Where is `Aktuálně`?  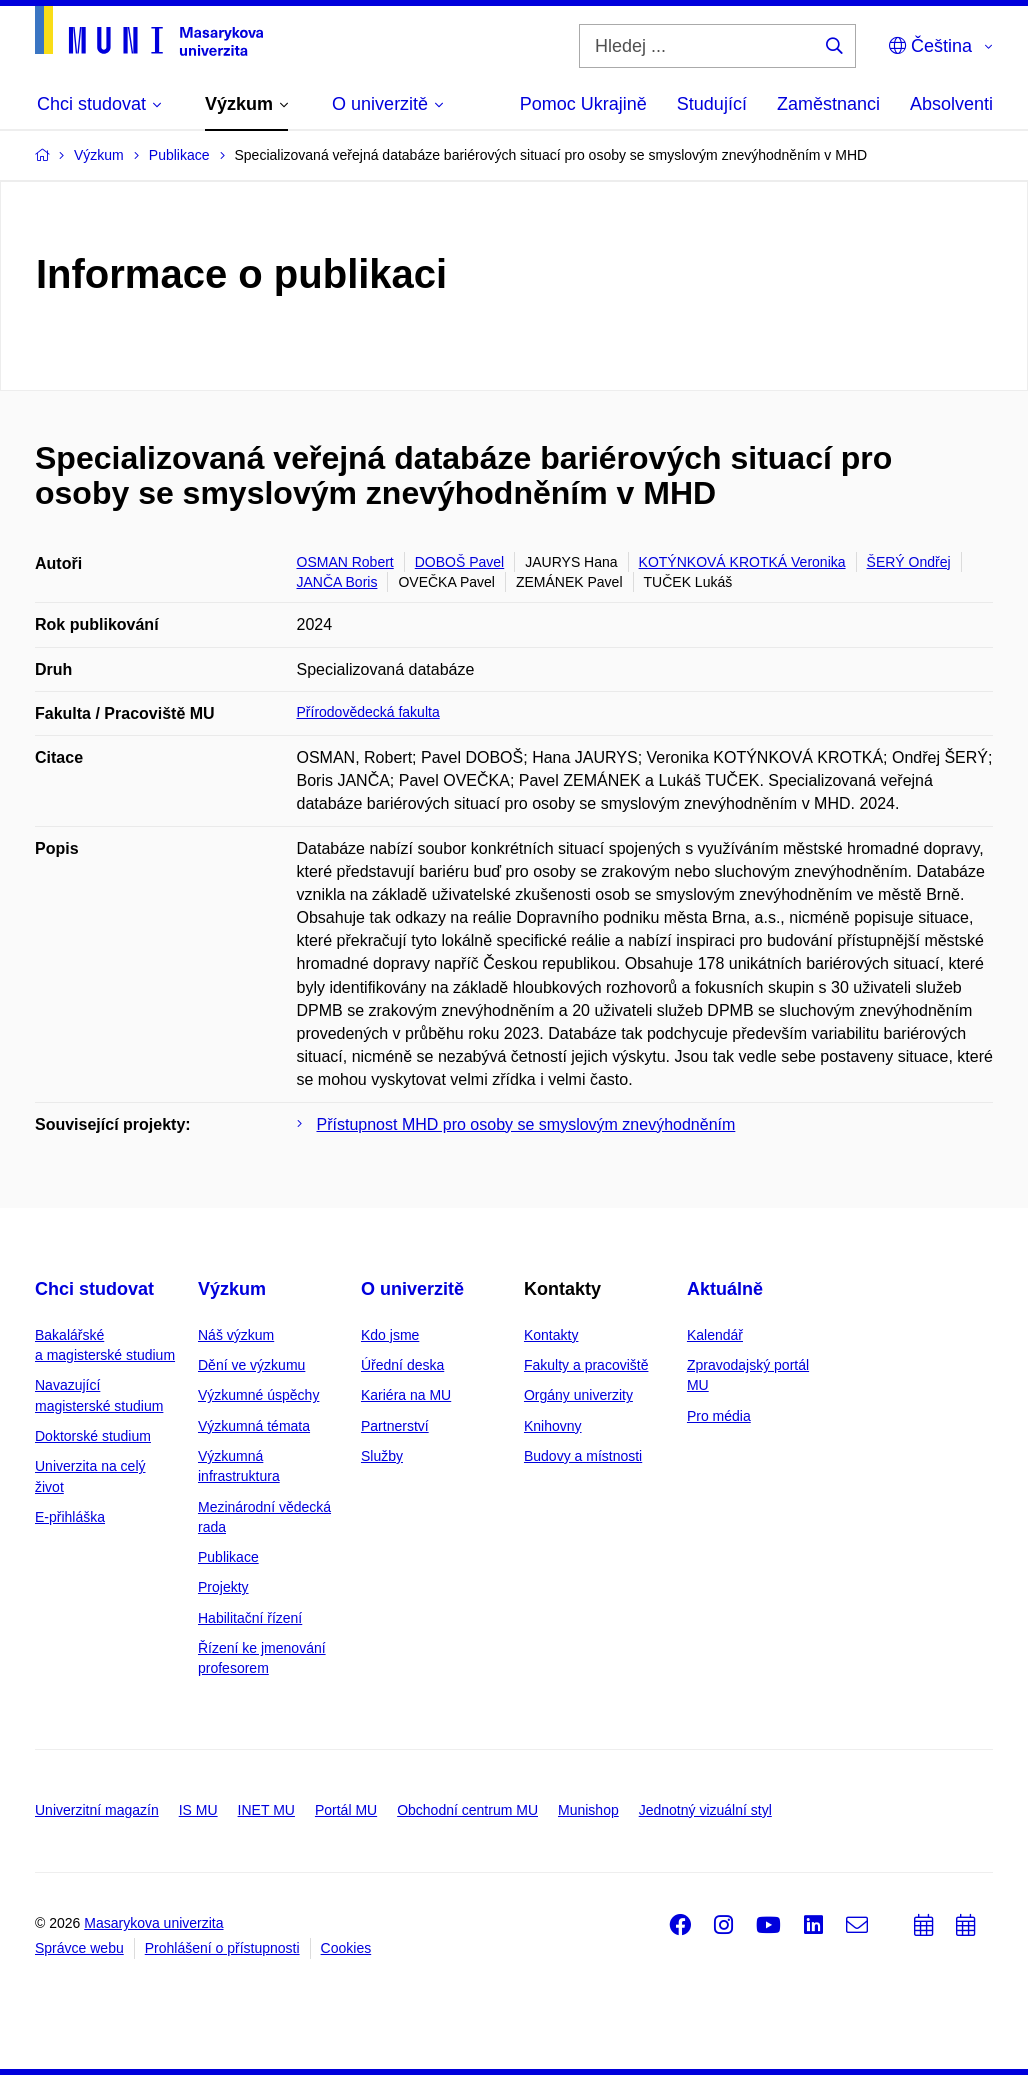
Aktuálně is located at coordinates (725, 1289).